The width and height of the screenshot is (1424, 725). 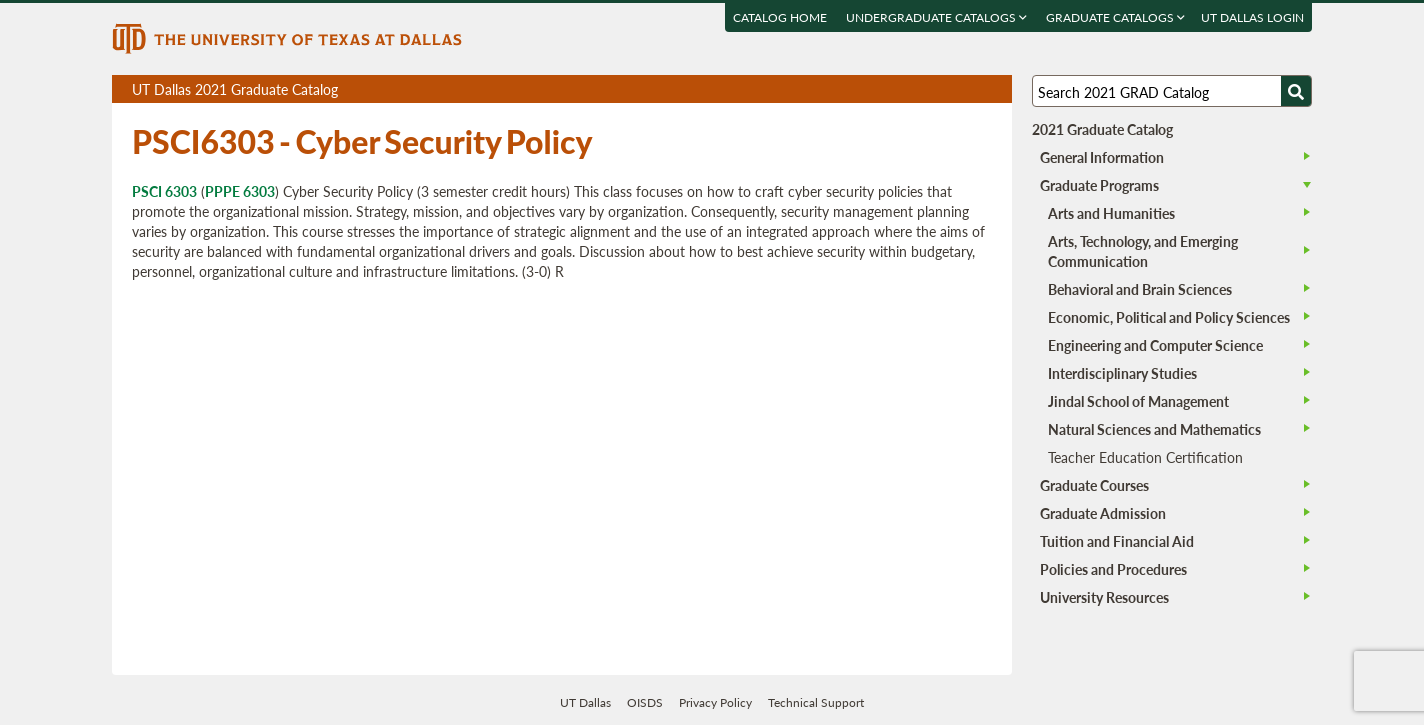 What do you see at coordinates (240, 191) in the screenshot?
I see `PPPE 6303` at bounding box center [240, 191].